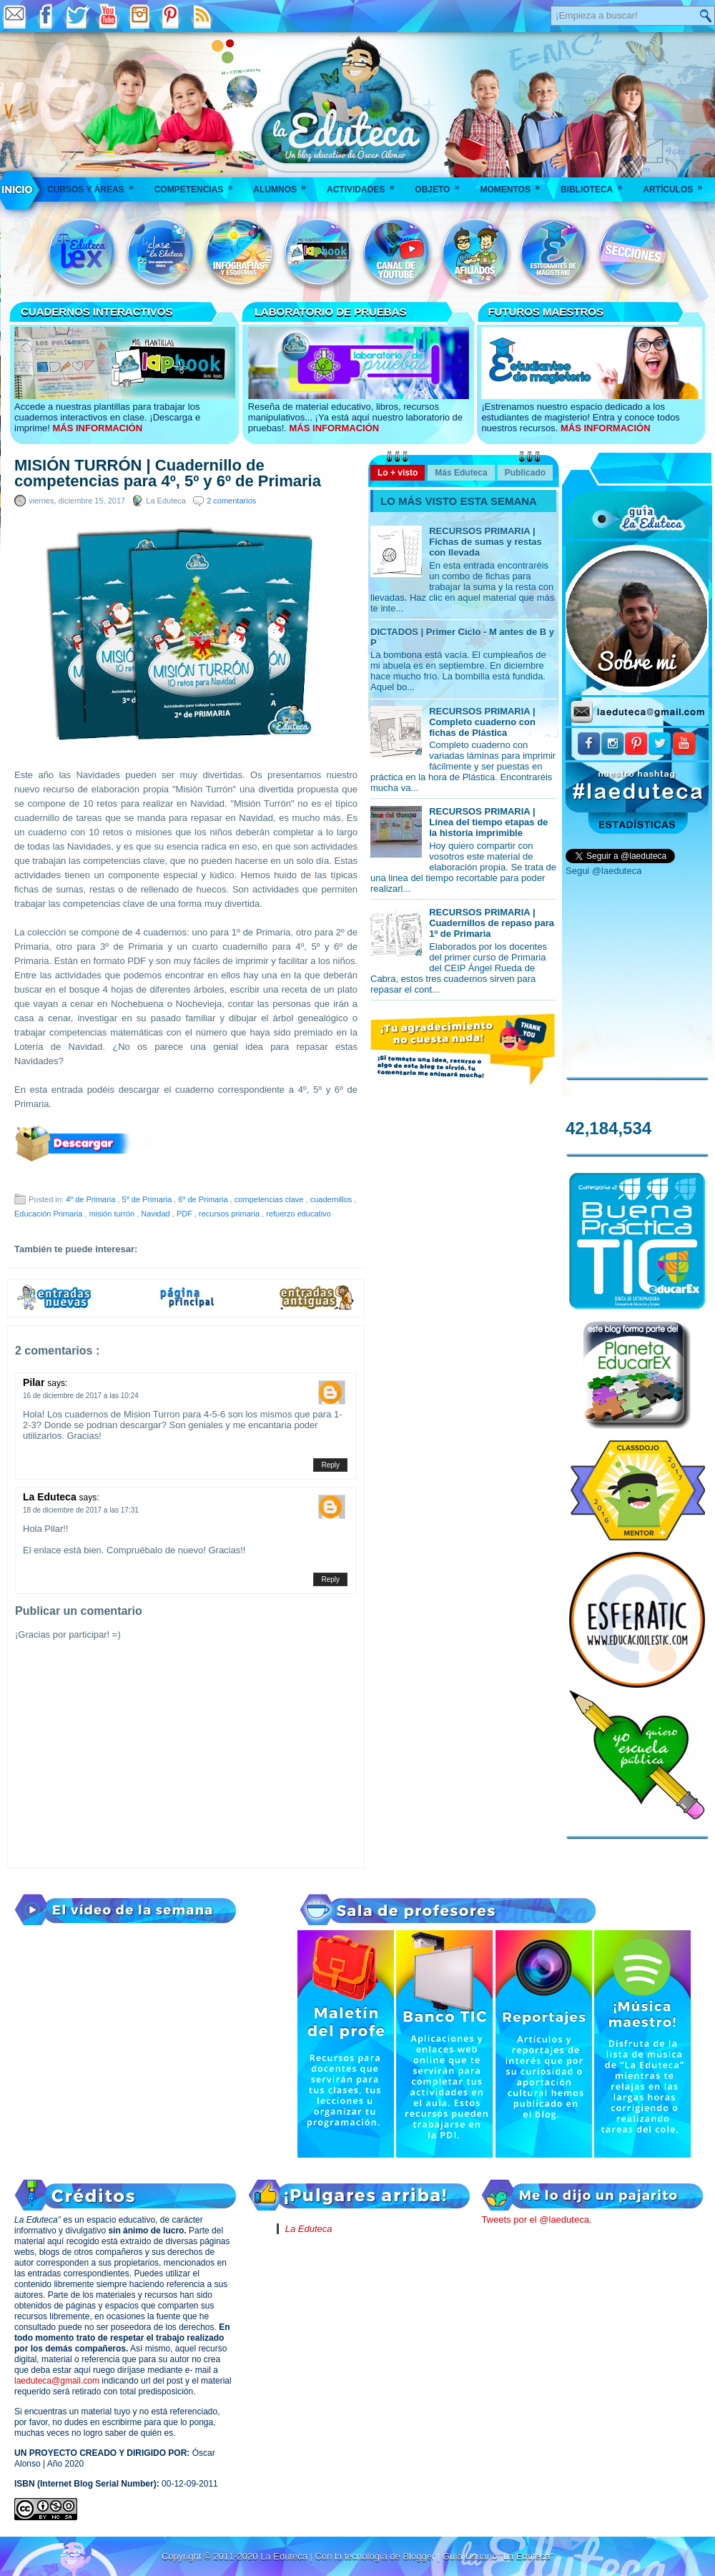 The height and width of the screenshot is (2576, 715). Describe the element at coordinates (398, 473) in the screenshot. I see `Lo + visto` at that location.